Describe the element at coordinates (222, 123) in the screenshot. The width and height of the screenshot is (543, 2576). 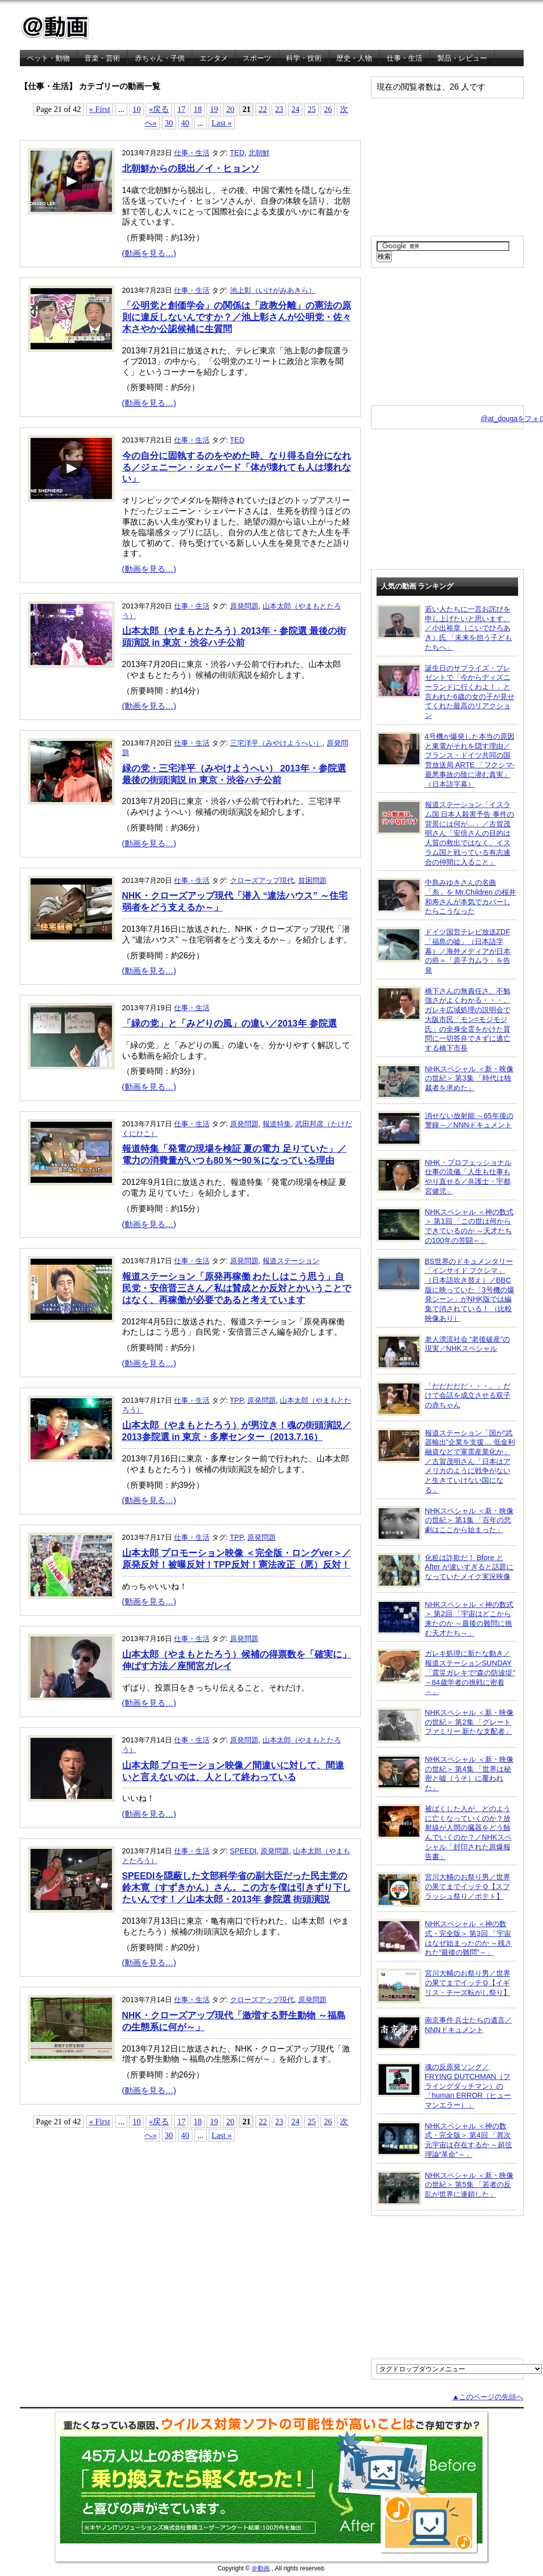
I see `Last »` at that location.